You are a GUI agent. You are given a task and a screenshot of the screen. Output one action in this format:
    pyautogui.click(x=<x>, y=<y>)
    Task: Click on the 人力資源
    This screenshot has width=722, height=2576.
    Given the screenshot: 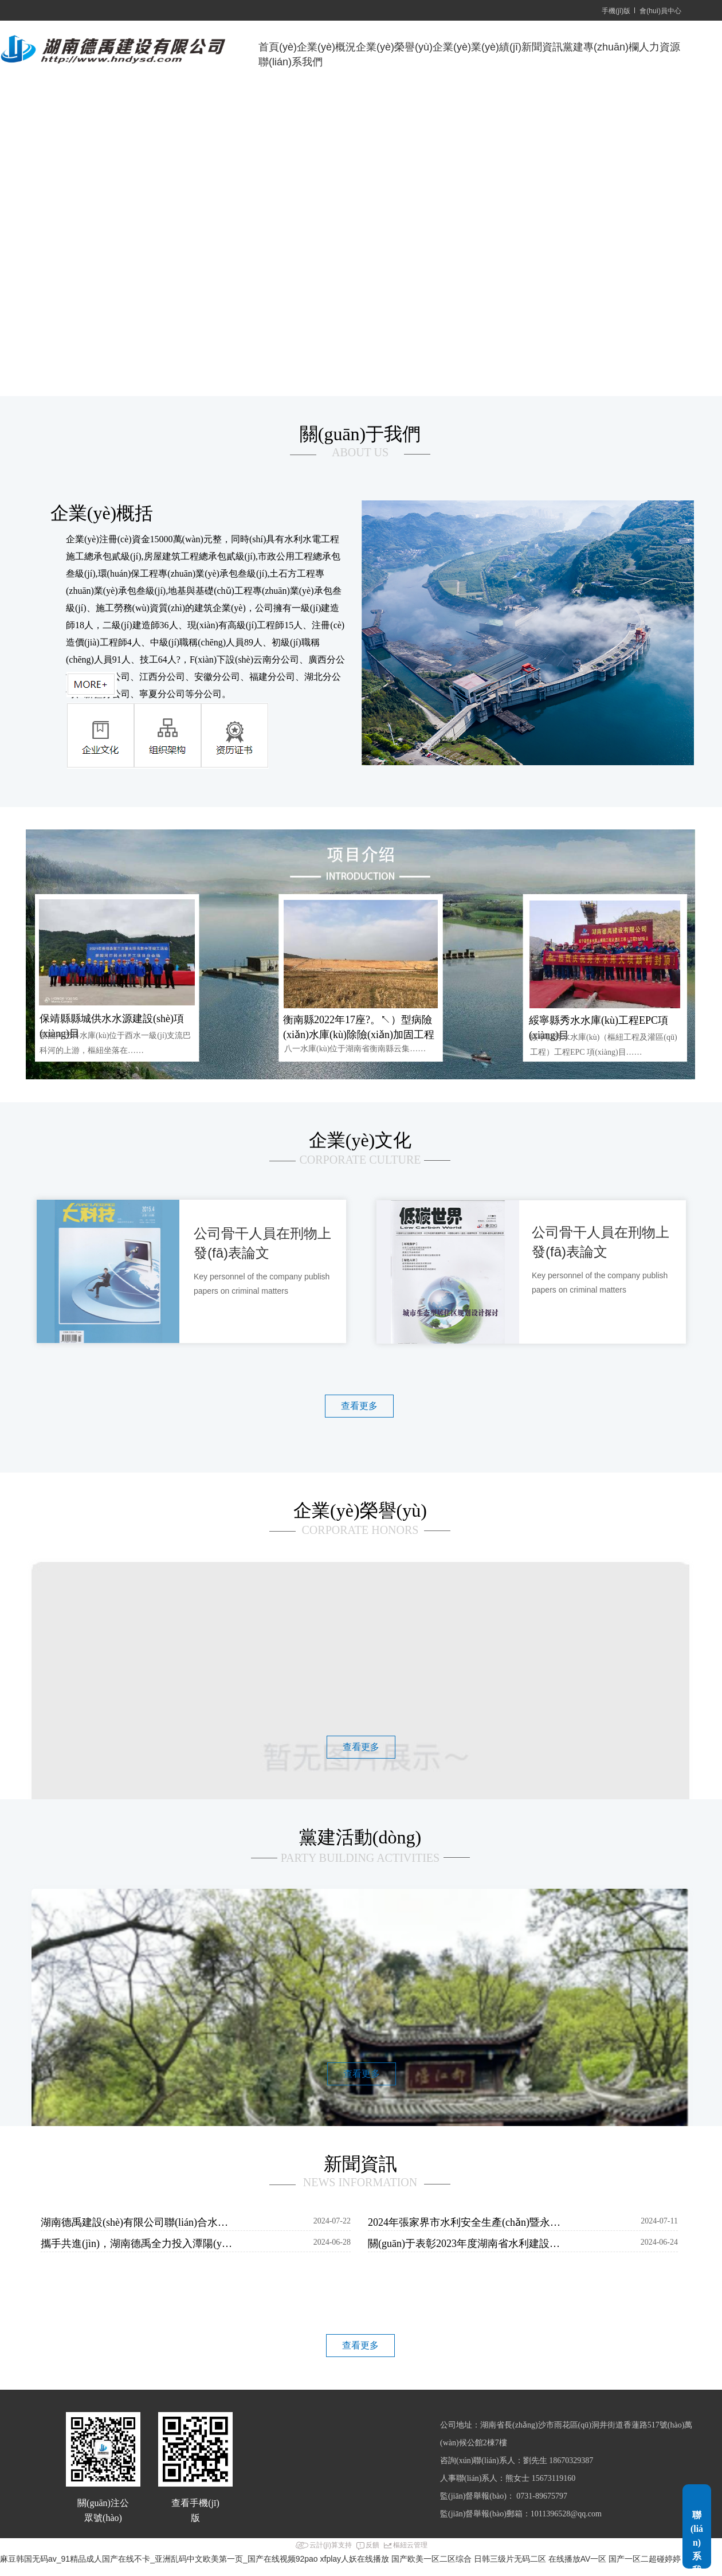 What is the action you would take?
    pyautogui.click(x=659, y=47)
    